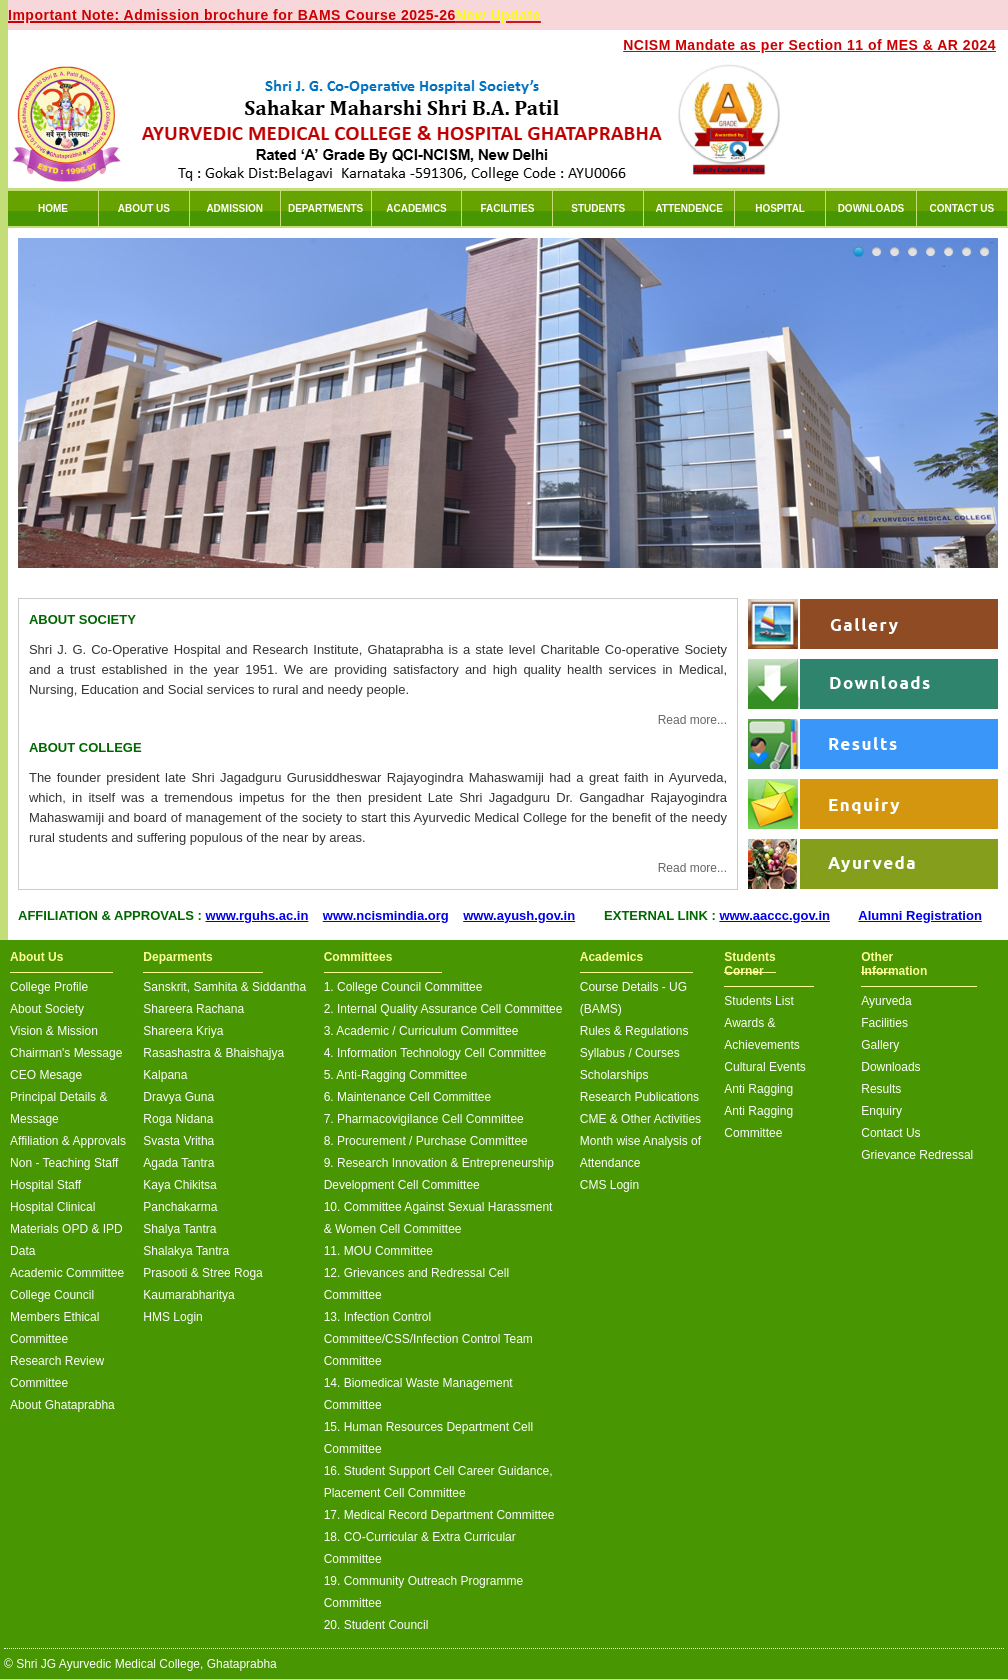  Describe the element at coordinates (428, 1339) in the screenshot. I see `13. Infection Control Committee/CSS/Infection Control Team Committee` at that location.